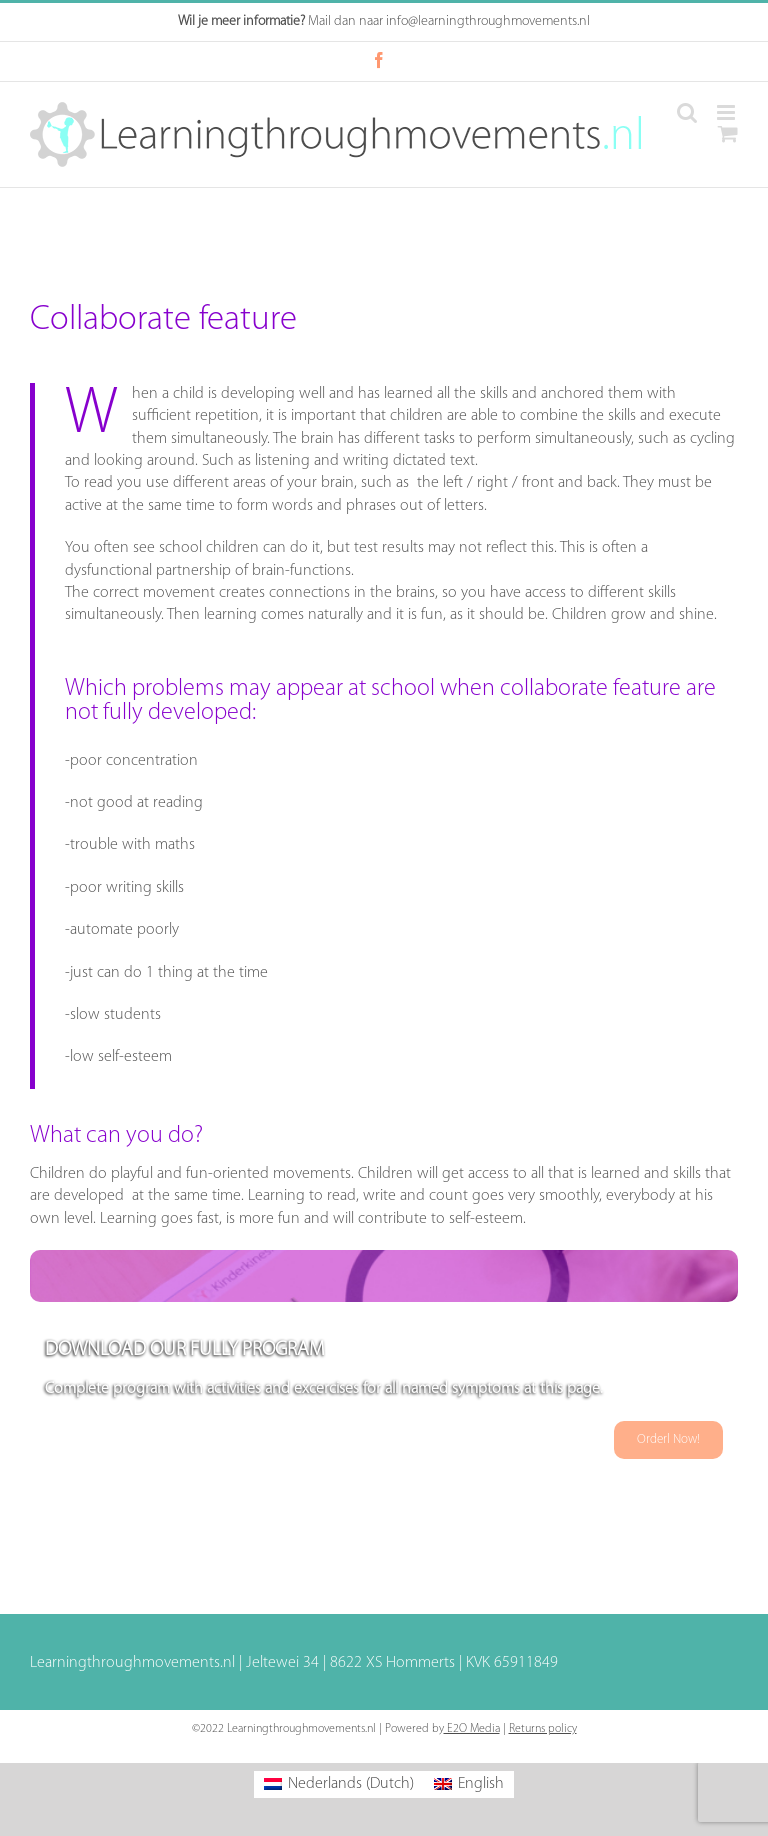  I want to click on [Toggle mobile search], so click(687, 112).